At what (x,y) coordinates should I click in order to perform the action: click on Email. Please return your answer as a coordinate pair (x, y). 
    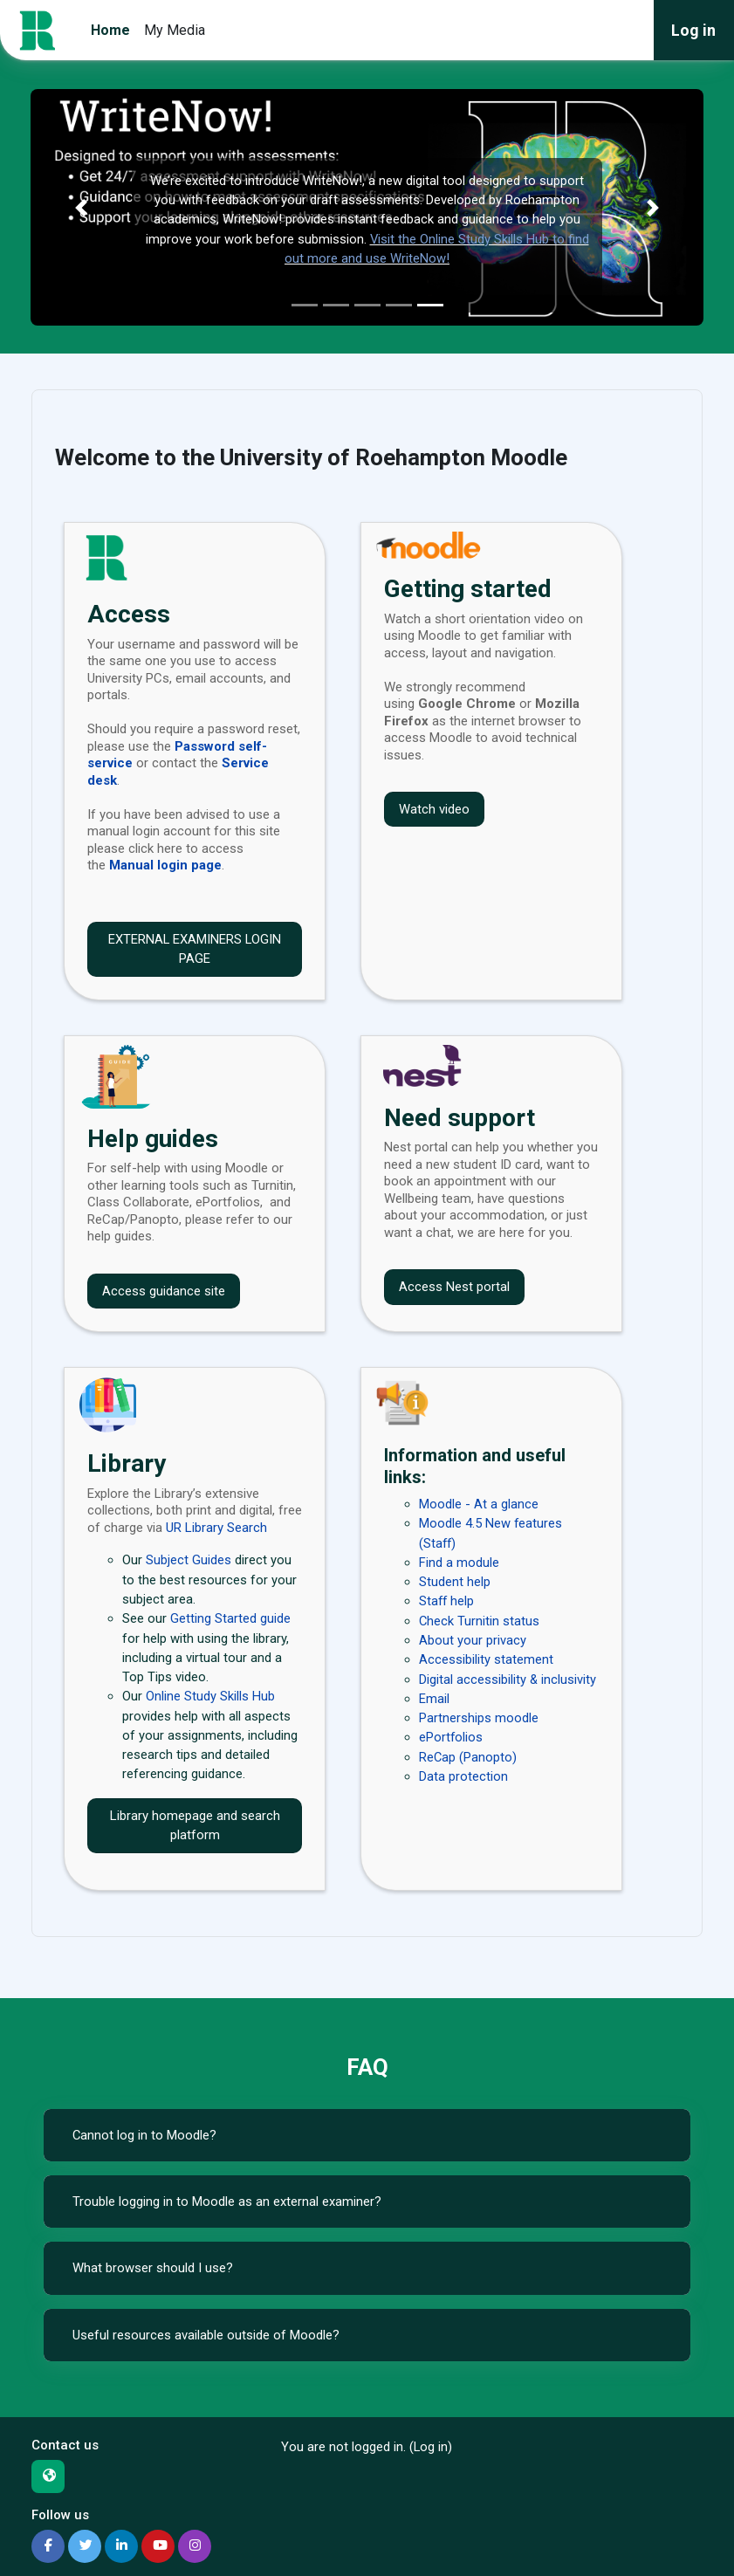
    Looking at the image, I should click on (434, 1699).